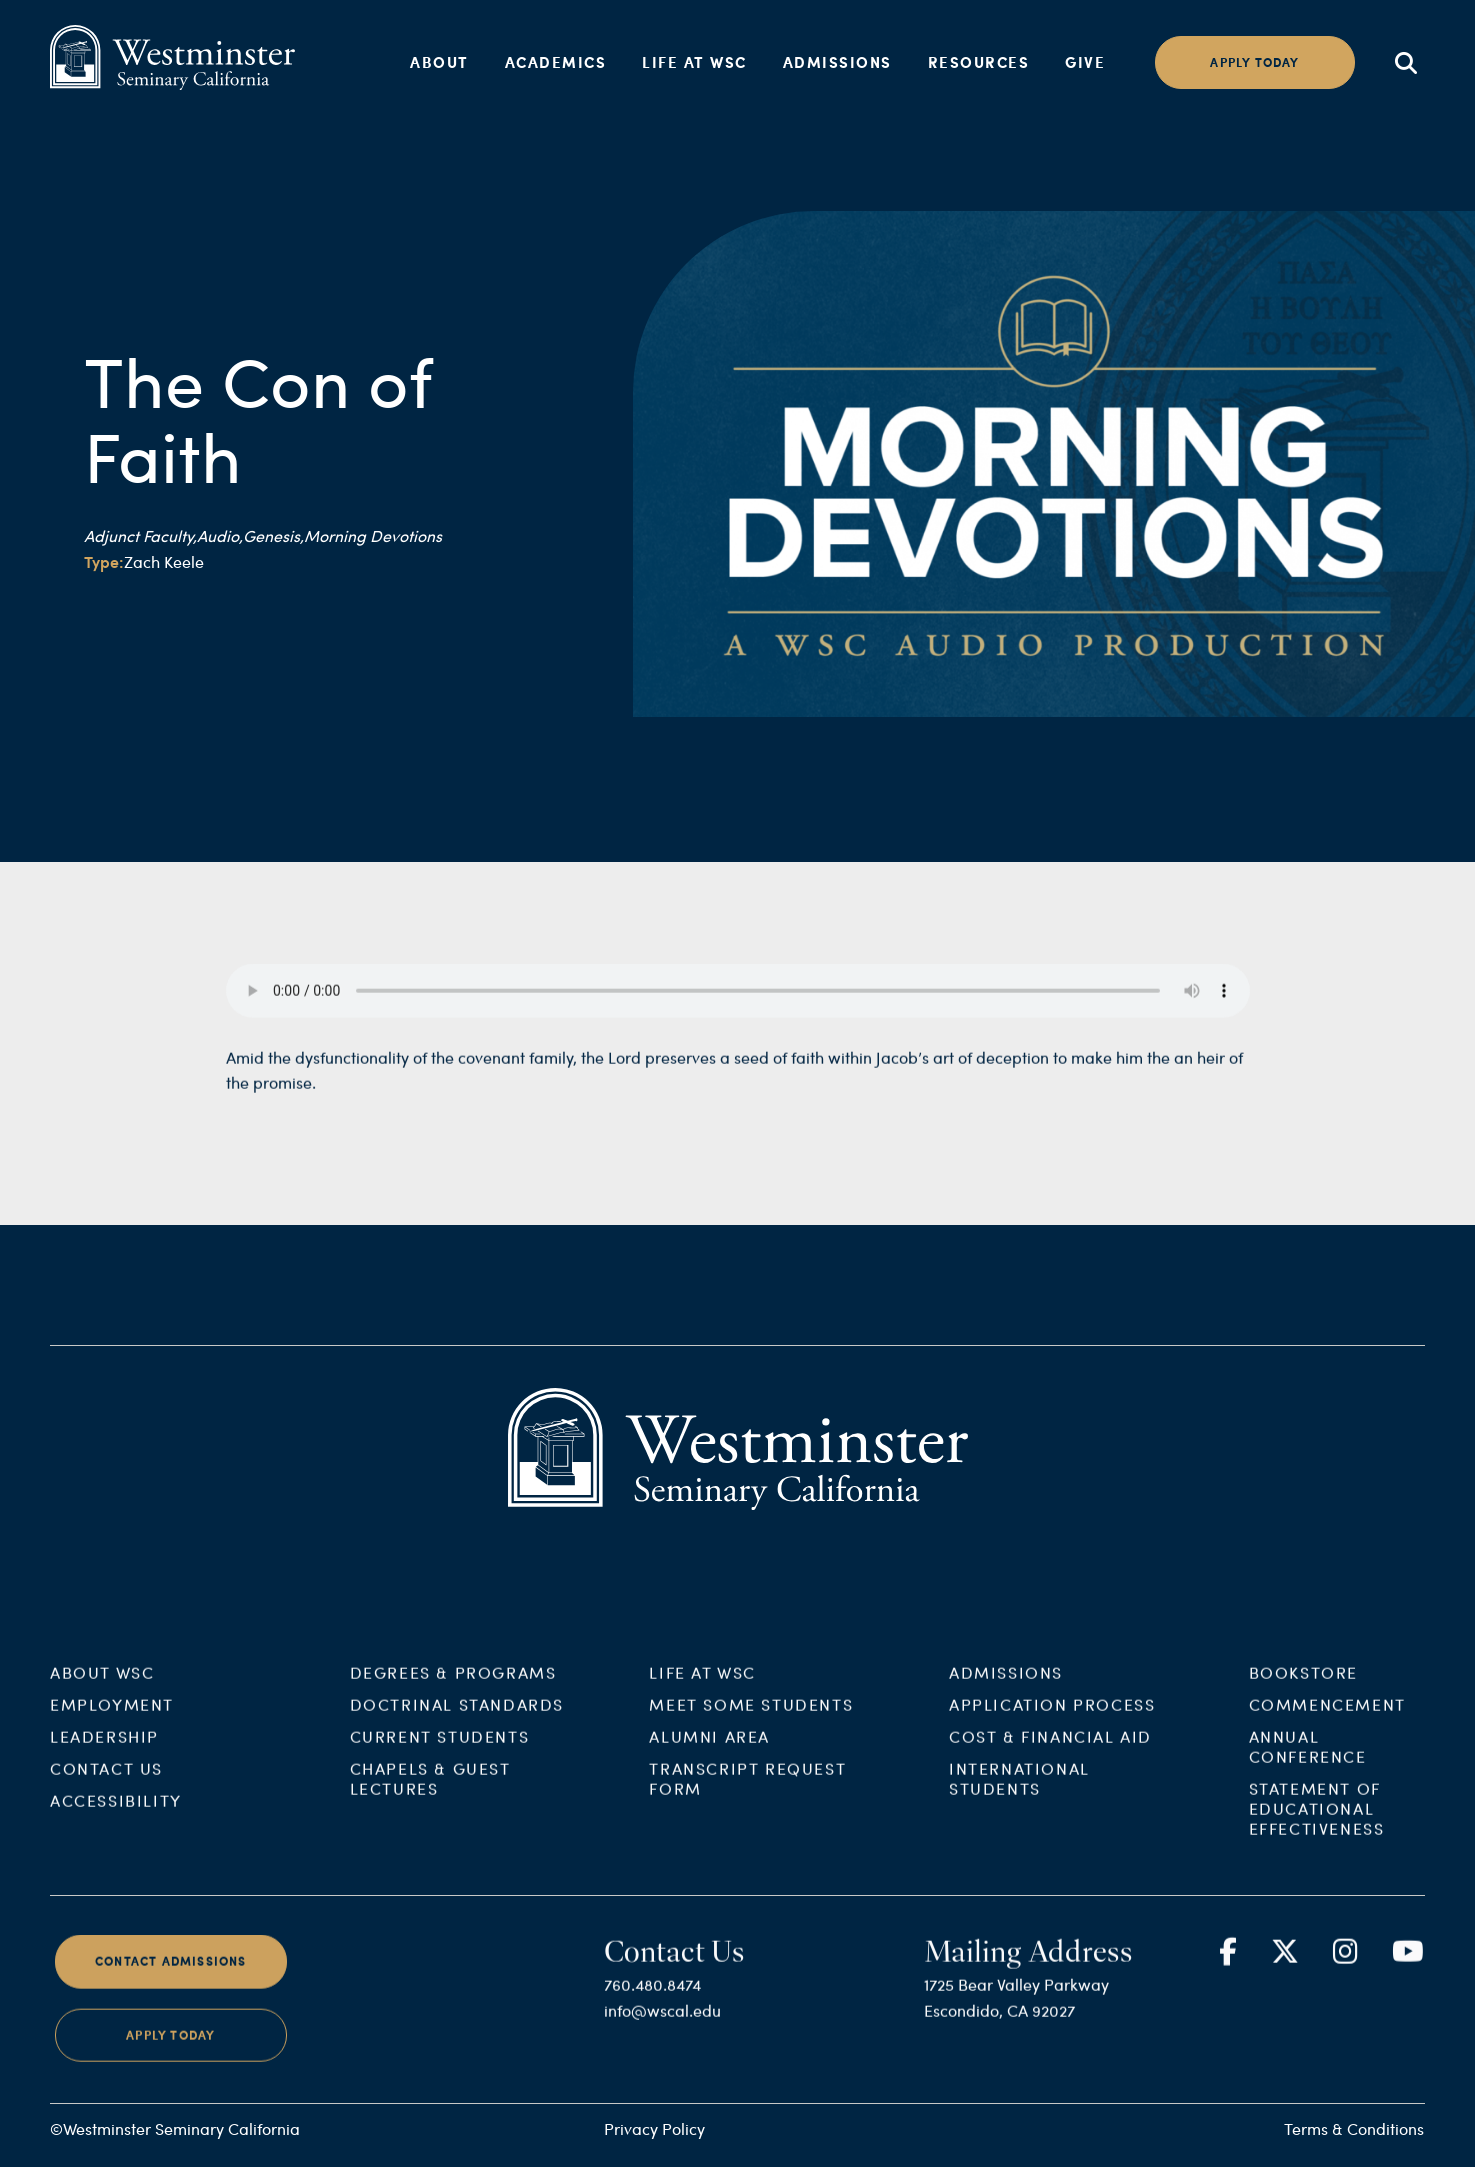 The height and width of the screenshot is (2167, 1475). I want to click on Employment, so click(112, 1722).